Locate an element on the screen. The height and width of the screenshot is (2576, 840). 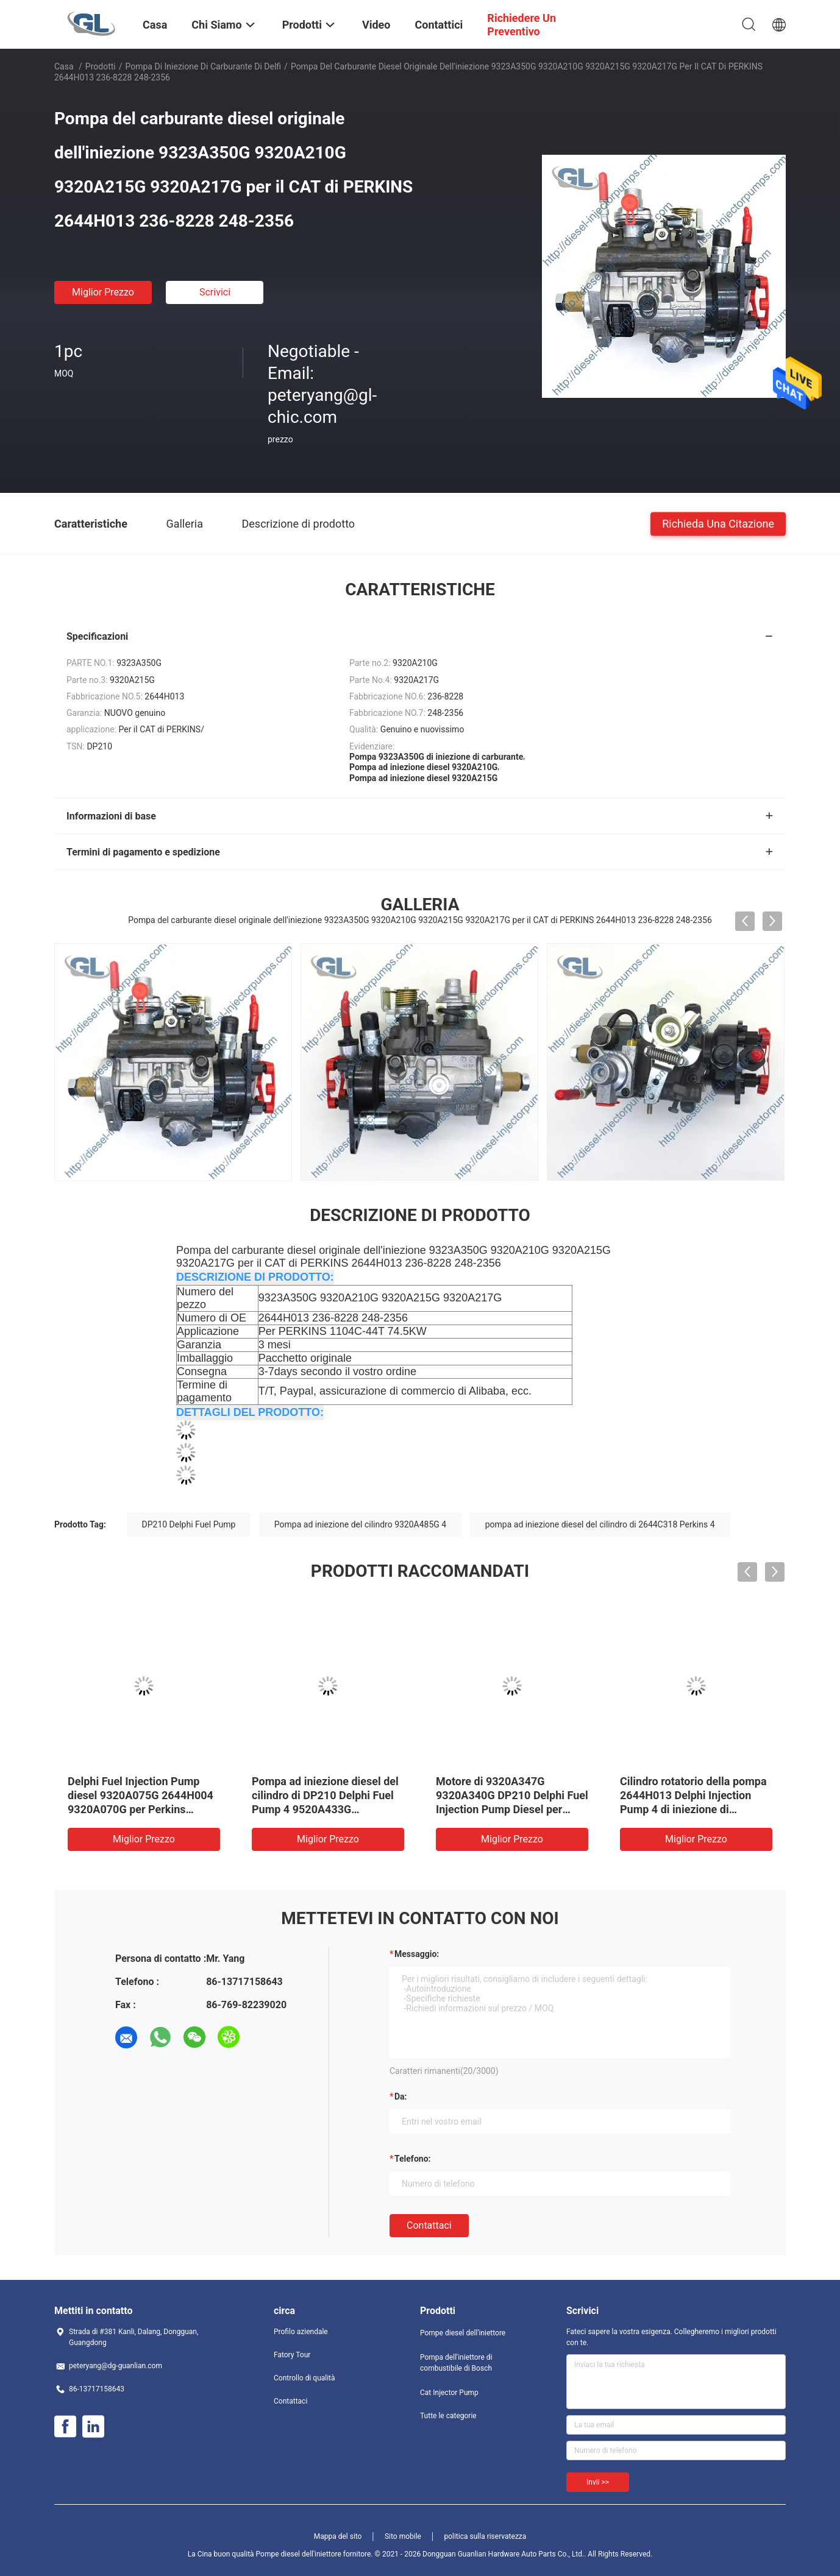
Telefono: is located at coordinates (412, 2159).